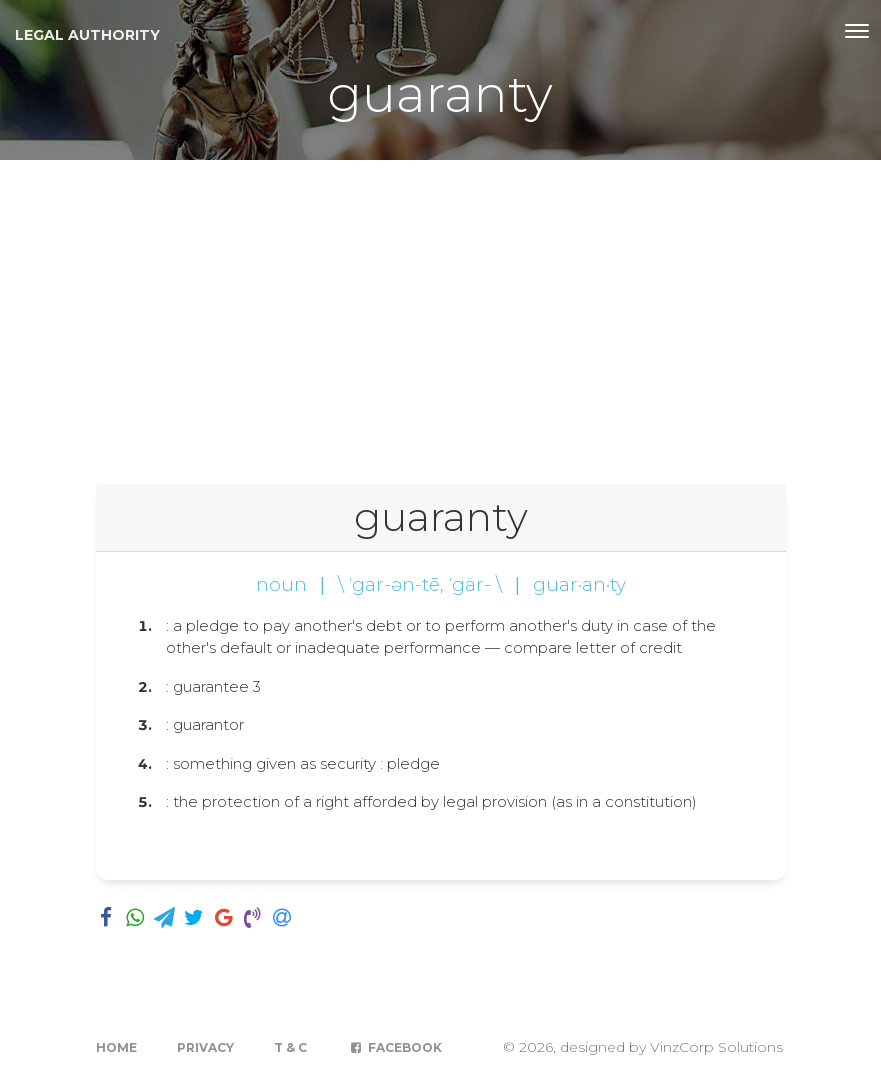  Describe the element at coordinates (205, 1047) in the screenshot. I see `Privacy` at that location.